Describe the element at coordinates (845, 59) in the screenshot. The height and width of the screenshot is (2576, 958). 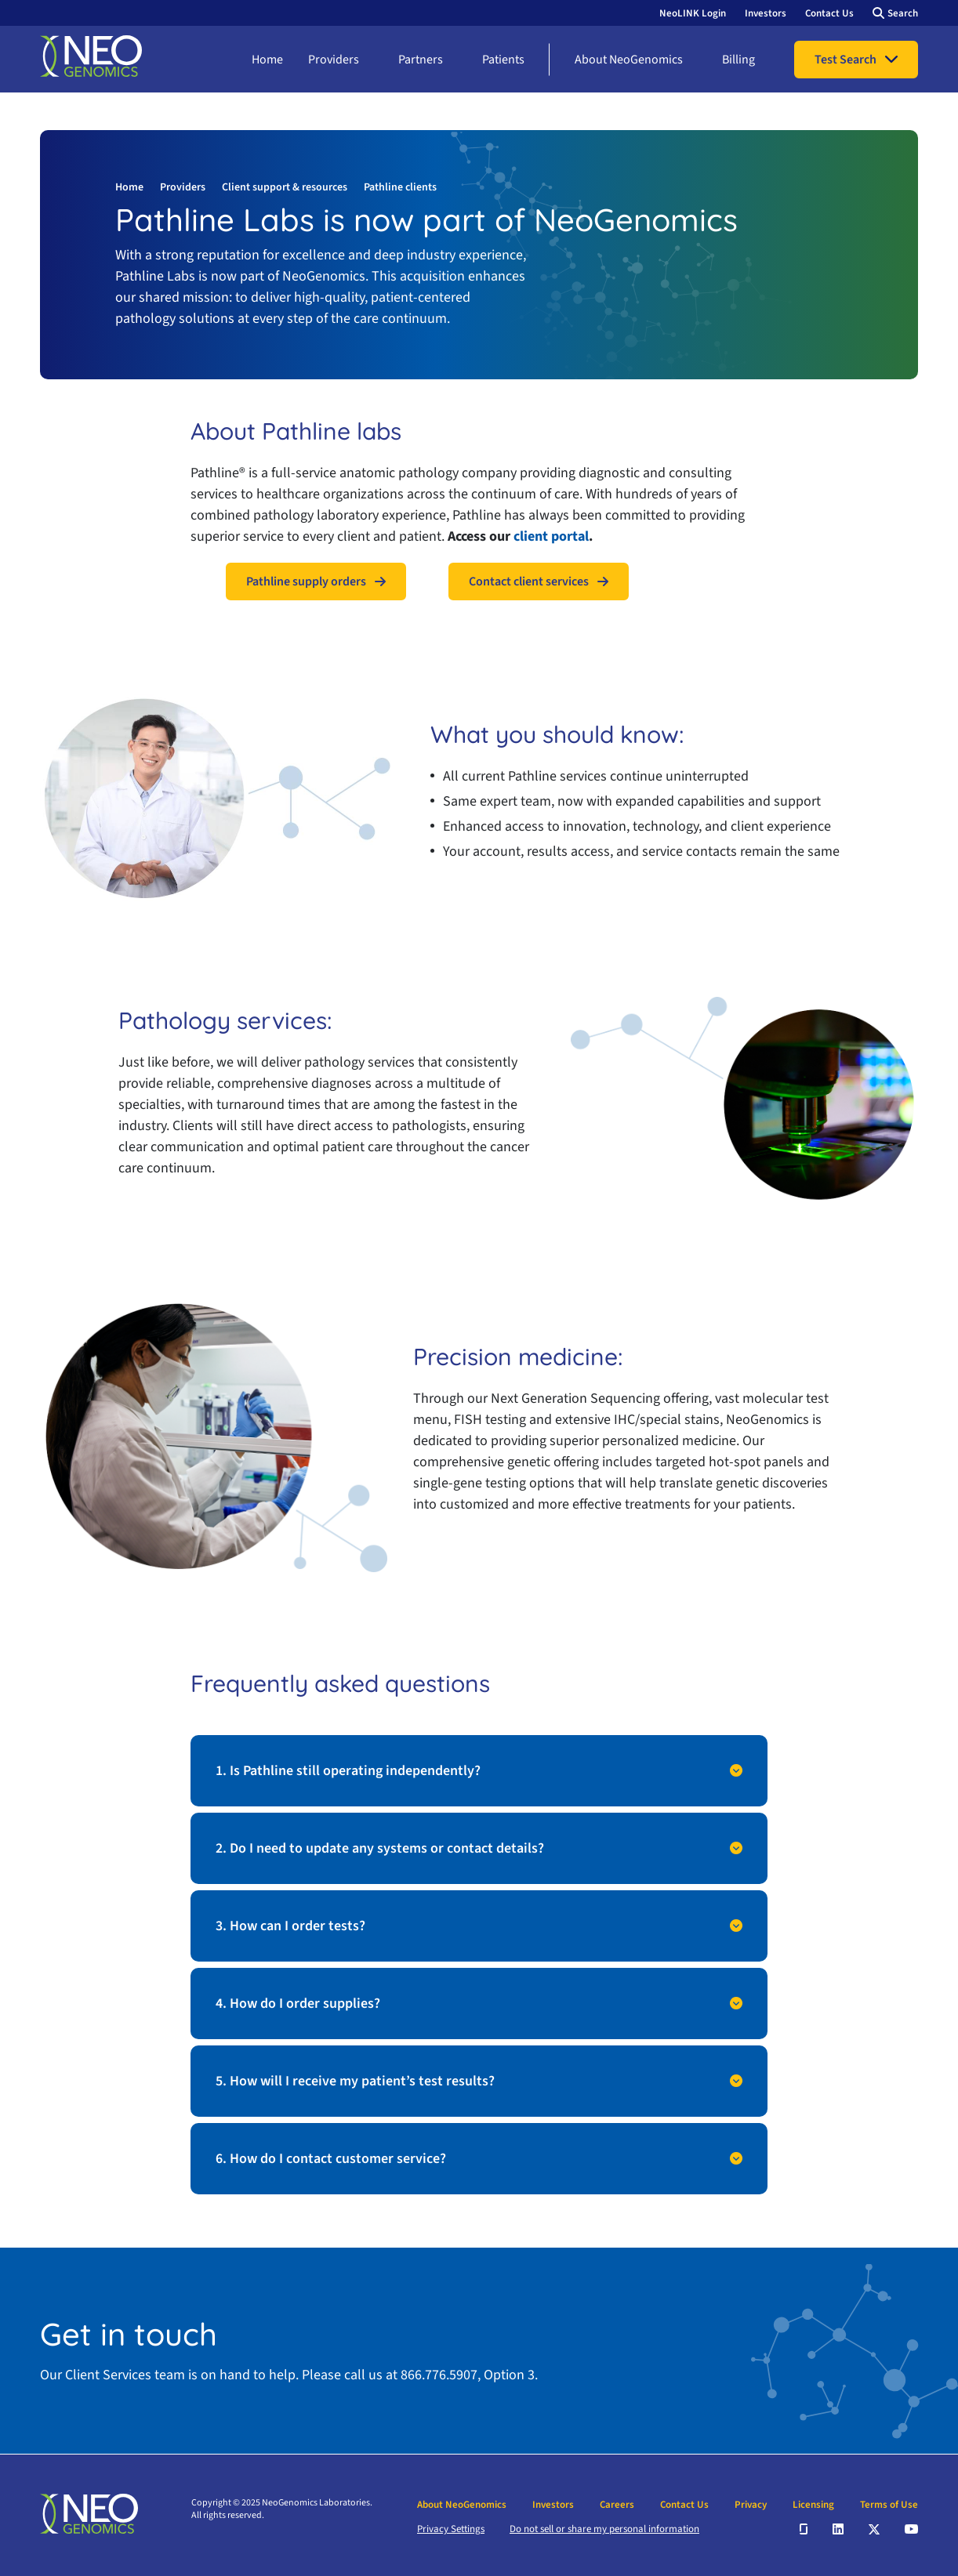
I see `Test Search` at that location.